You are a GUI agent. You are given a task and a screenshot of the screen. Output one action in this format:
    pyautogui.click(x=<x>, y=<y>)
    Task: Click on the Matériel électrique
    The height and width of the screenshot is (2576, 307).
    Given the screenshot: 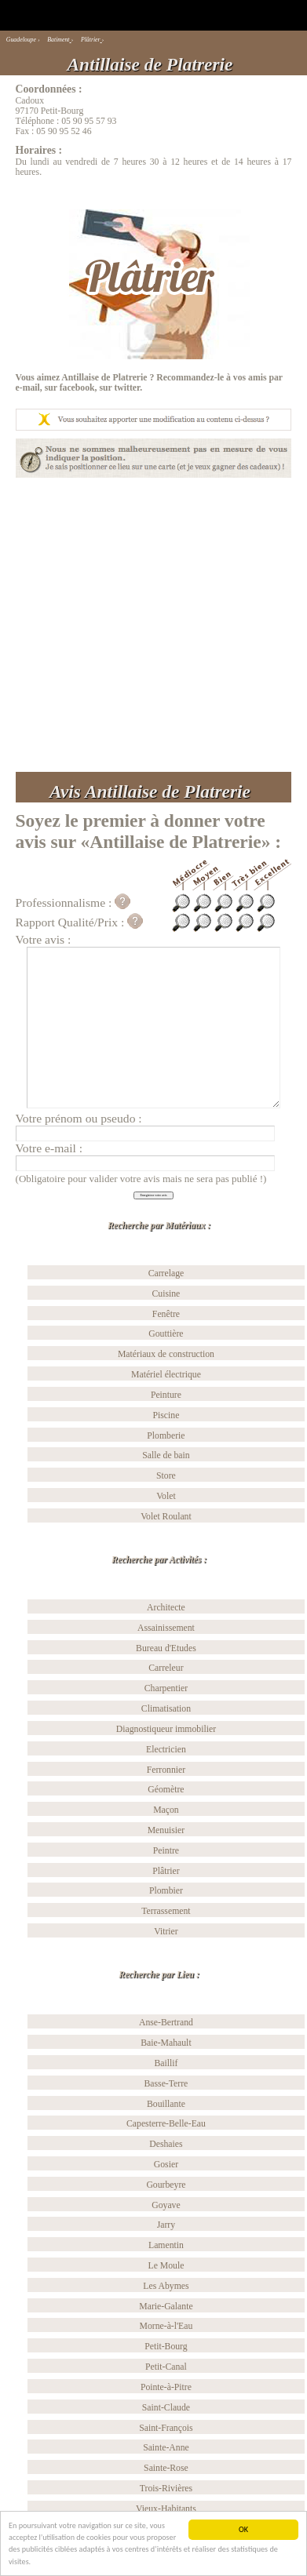 What is the action you would take?
    pyautogui.click(x=166, y=1375)
    